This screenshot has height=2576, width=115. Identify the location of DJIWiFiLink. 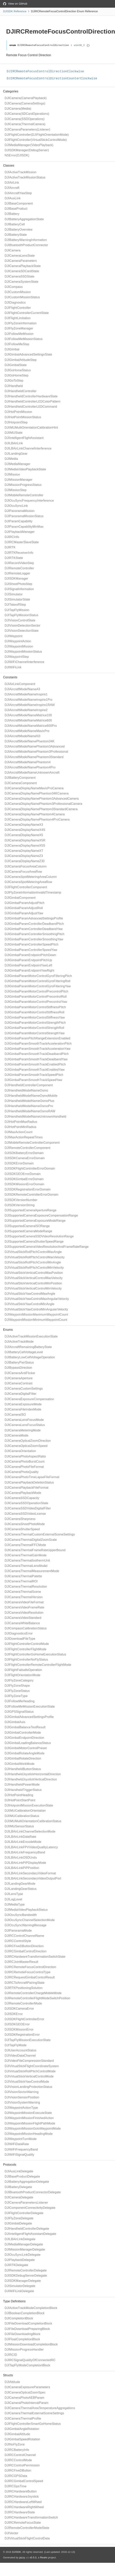
(13, 667).